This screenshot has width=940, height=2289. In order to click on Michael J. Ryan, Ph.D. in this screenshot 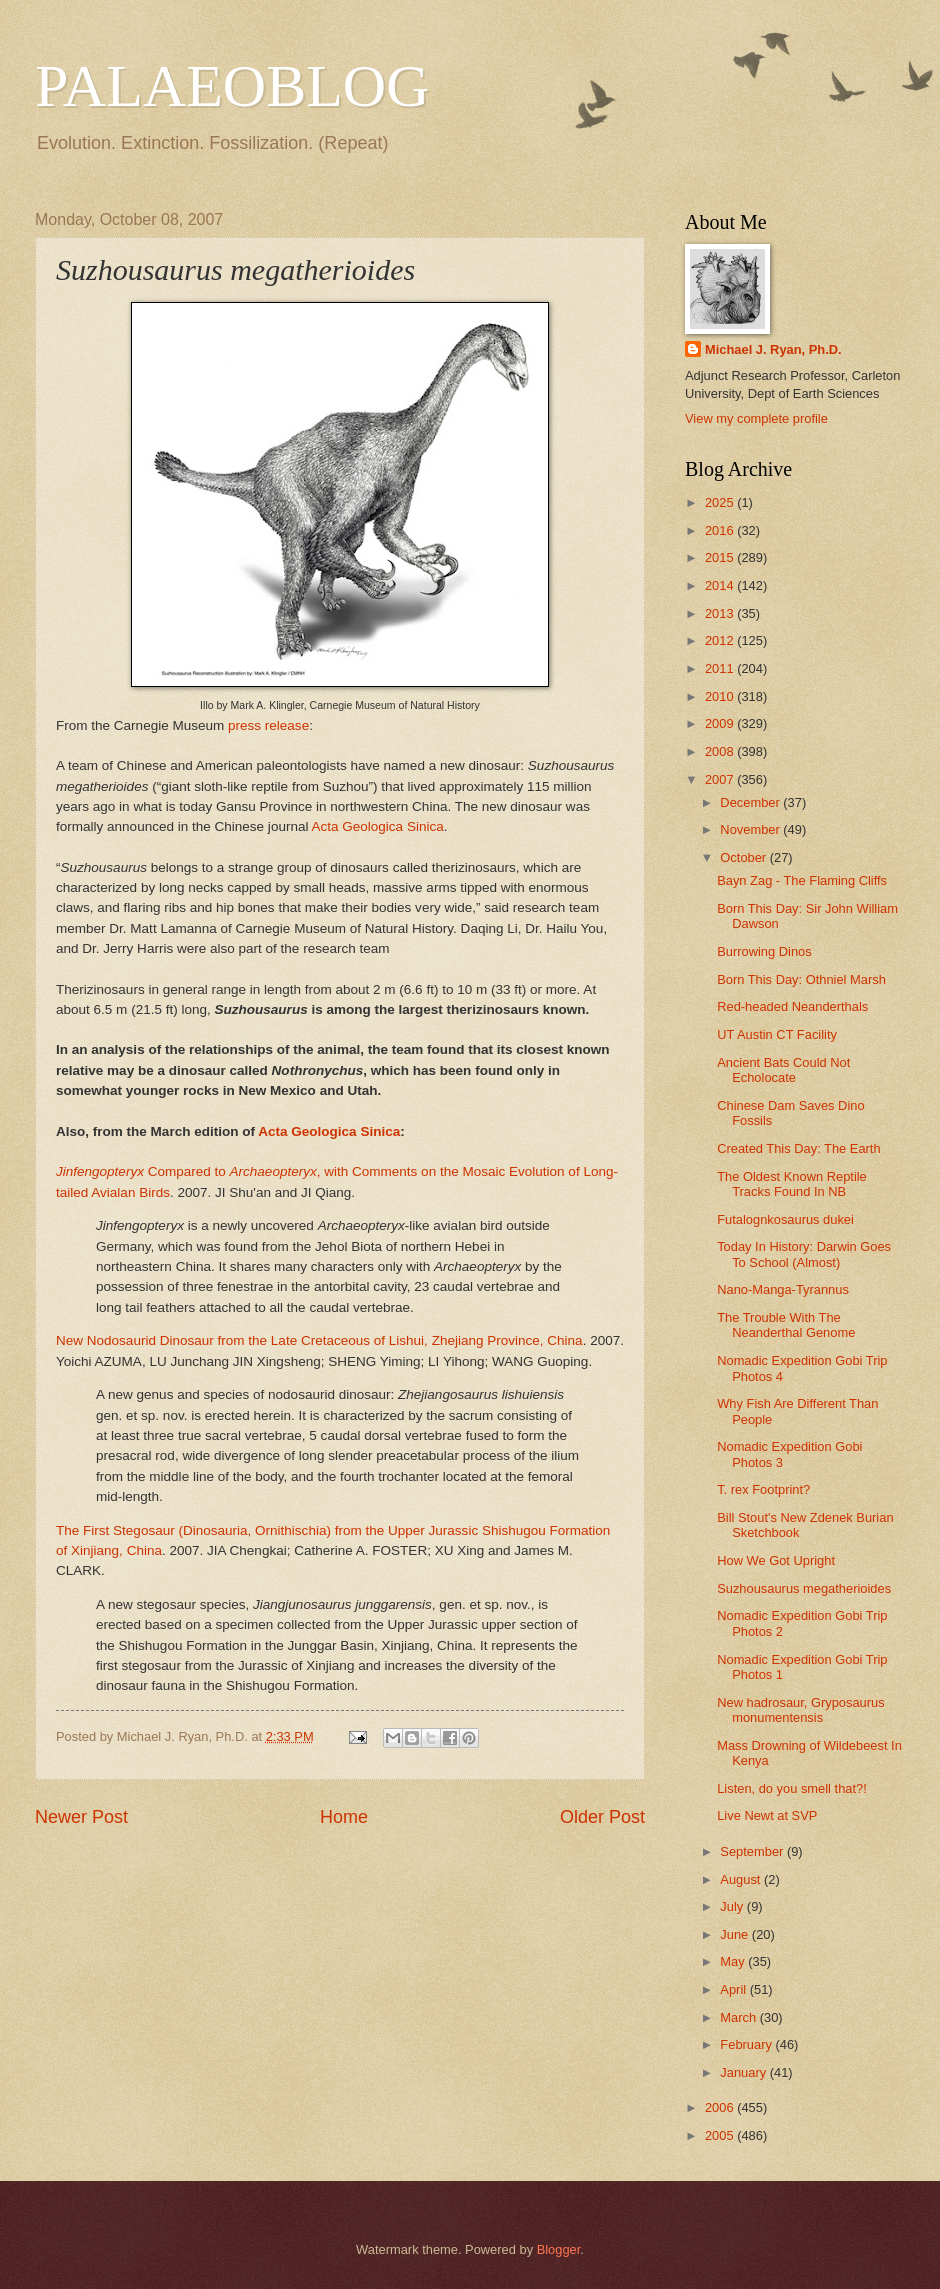, I will do `click(773, 349)`.